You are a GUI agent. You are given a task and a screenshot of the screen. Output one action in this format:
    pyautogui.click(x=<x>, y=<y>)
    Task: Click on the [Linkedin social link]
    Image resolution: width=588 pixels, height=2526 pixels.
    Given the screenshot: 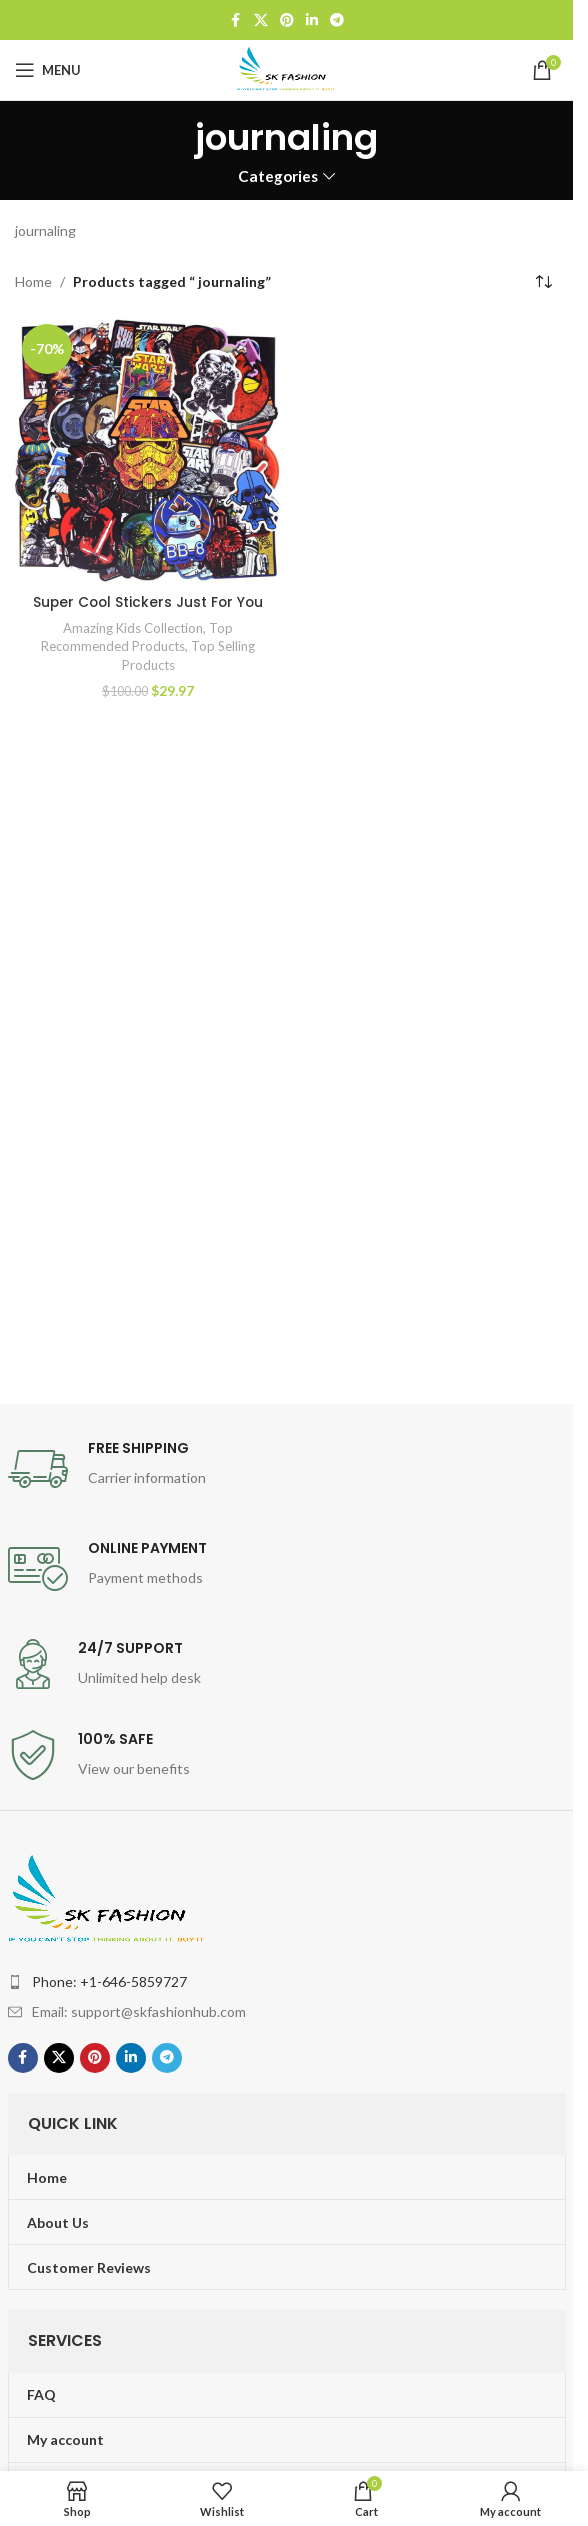 What is the action you would take?
    pyautogui.click(x=312, y=20)
    